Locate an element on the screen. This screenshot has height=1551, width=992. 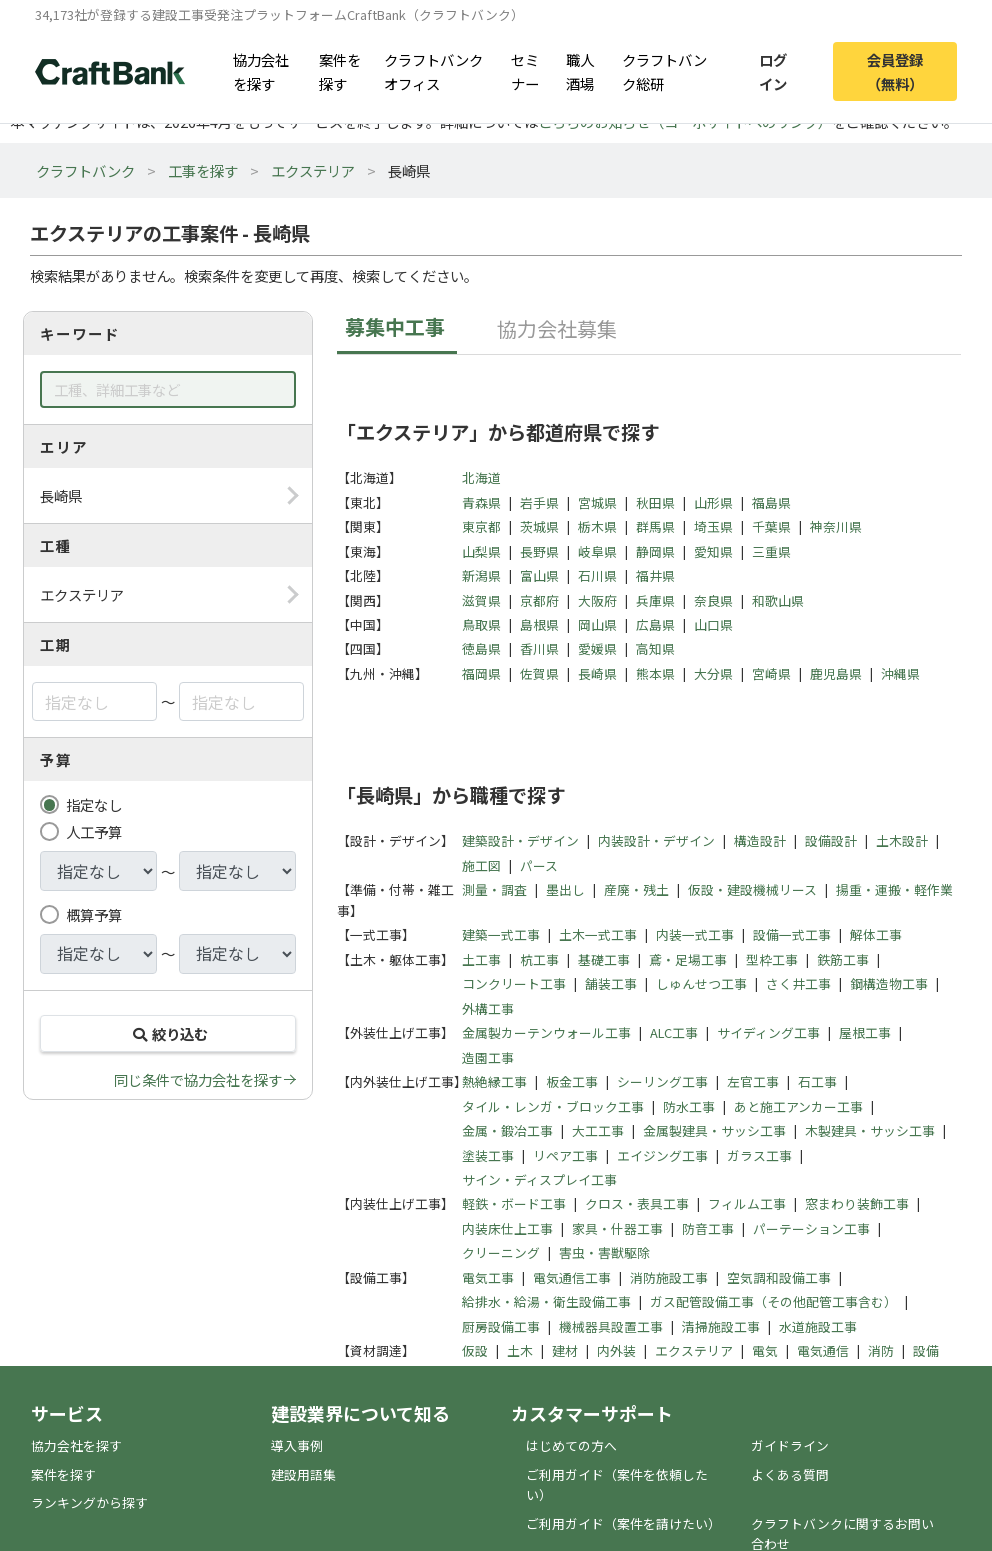
工事を探す is located at coordinates (203, 170).